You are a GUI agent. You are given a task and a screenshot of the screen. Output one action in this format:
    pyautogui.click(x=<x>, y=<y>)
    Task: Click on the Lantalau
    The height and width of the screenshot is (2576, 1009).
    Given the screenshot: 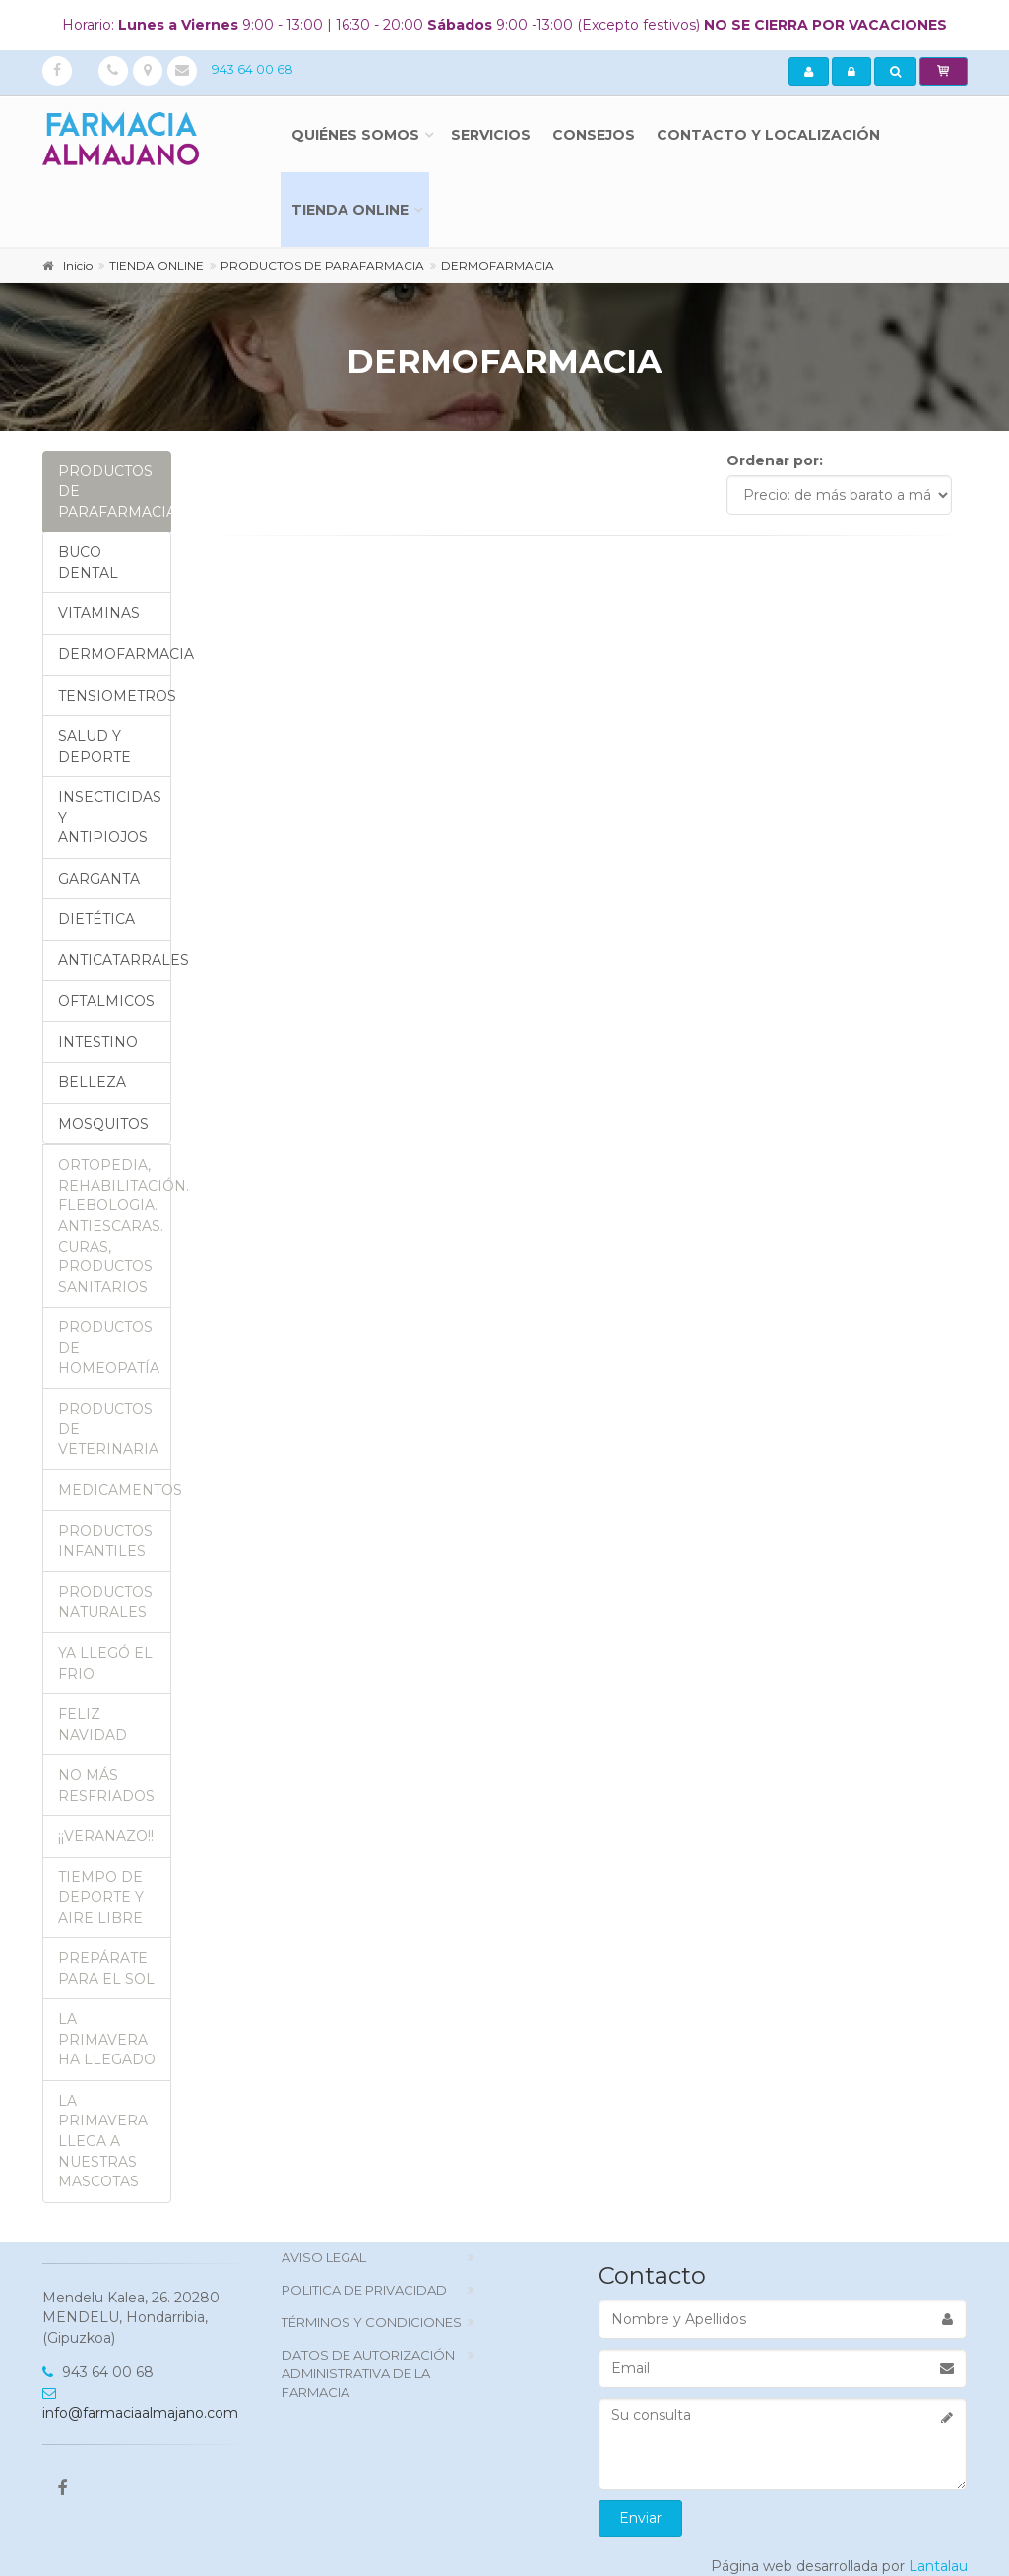 What is the action you would take?
    pyautogui.click(x=938, y=2566)
    